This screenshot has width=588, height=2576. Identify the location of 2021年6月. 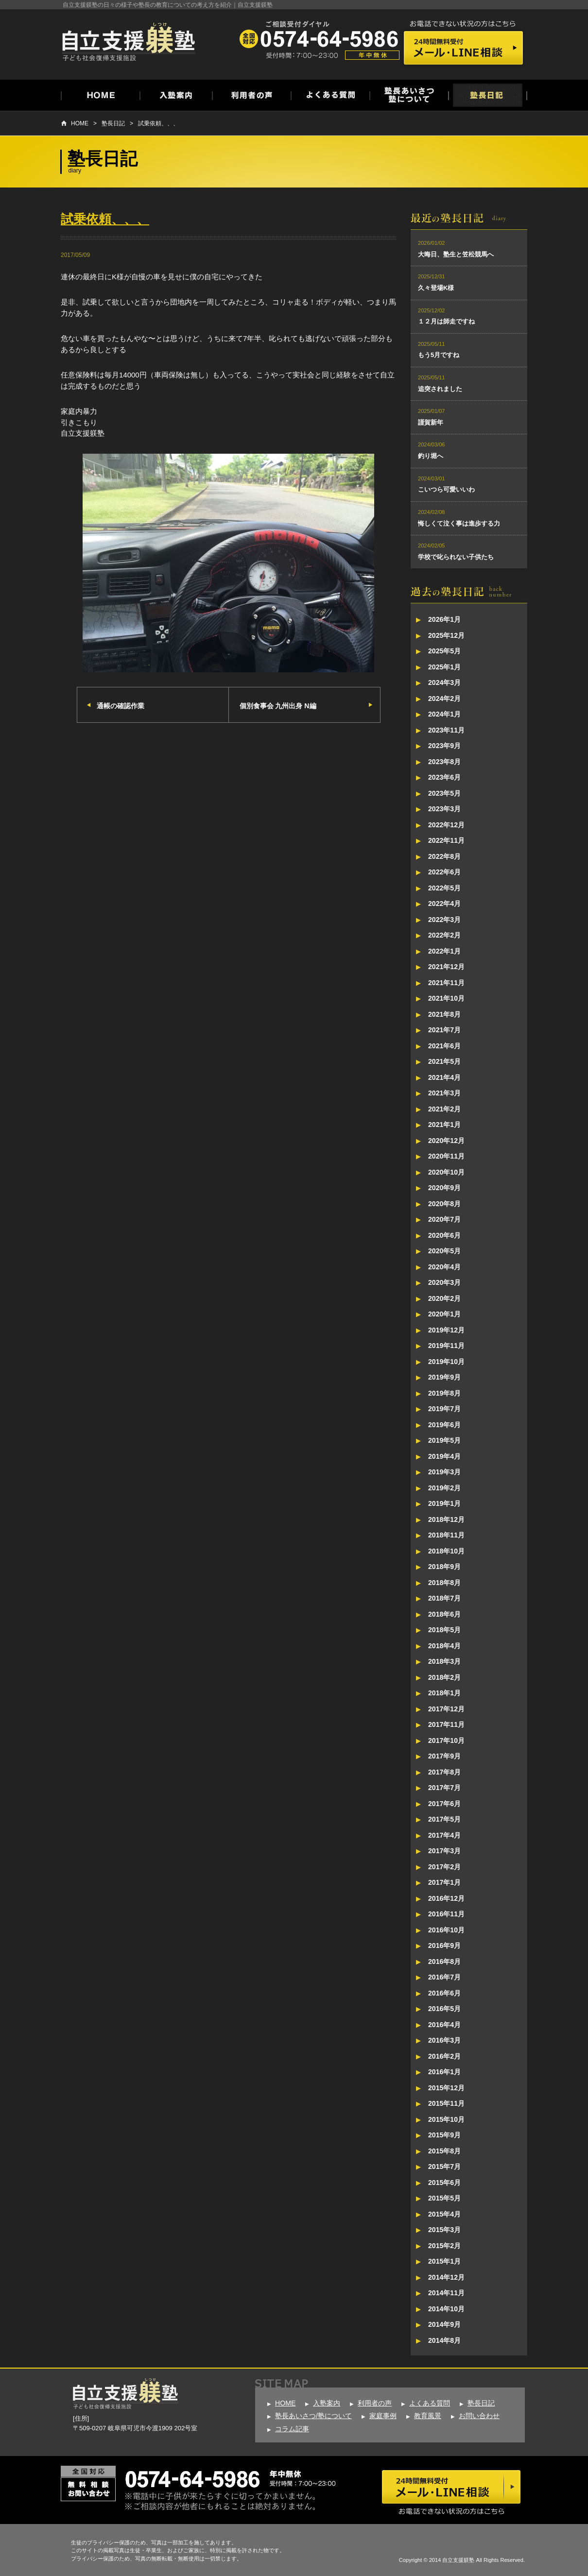
(444, 1046).